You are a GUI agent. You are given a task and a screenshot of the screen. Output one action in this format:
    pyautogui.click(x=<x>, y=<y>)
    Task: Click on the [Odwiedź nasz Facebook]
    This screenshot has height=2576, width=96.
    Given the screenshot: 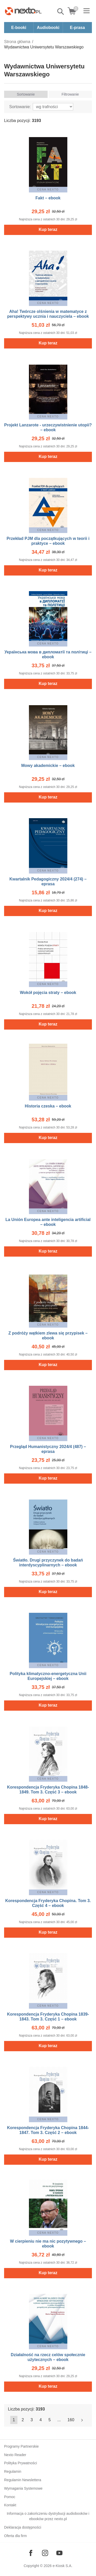 What is the action you would take?
    pyautogui.click(x=31, y=2553)
    